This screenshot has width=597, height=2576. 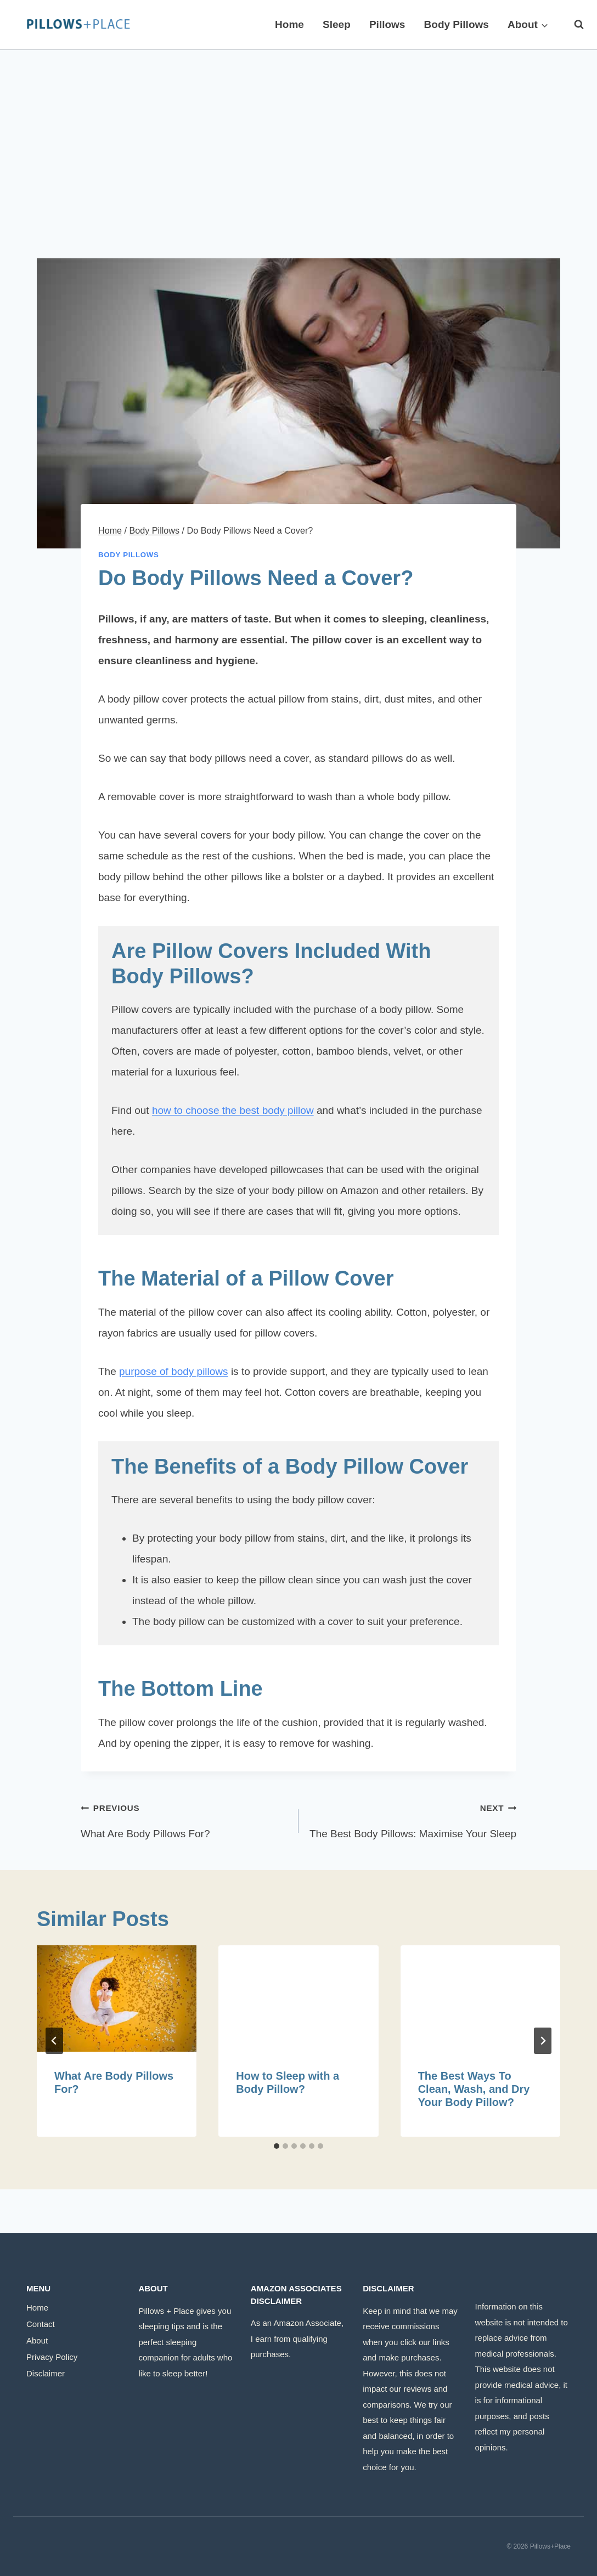 I want to click on Sleep, so click(x=337, y=24).